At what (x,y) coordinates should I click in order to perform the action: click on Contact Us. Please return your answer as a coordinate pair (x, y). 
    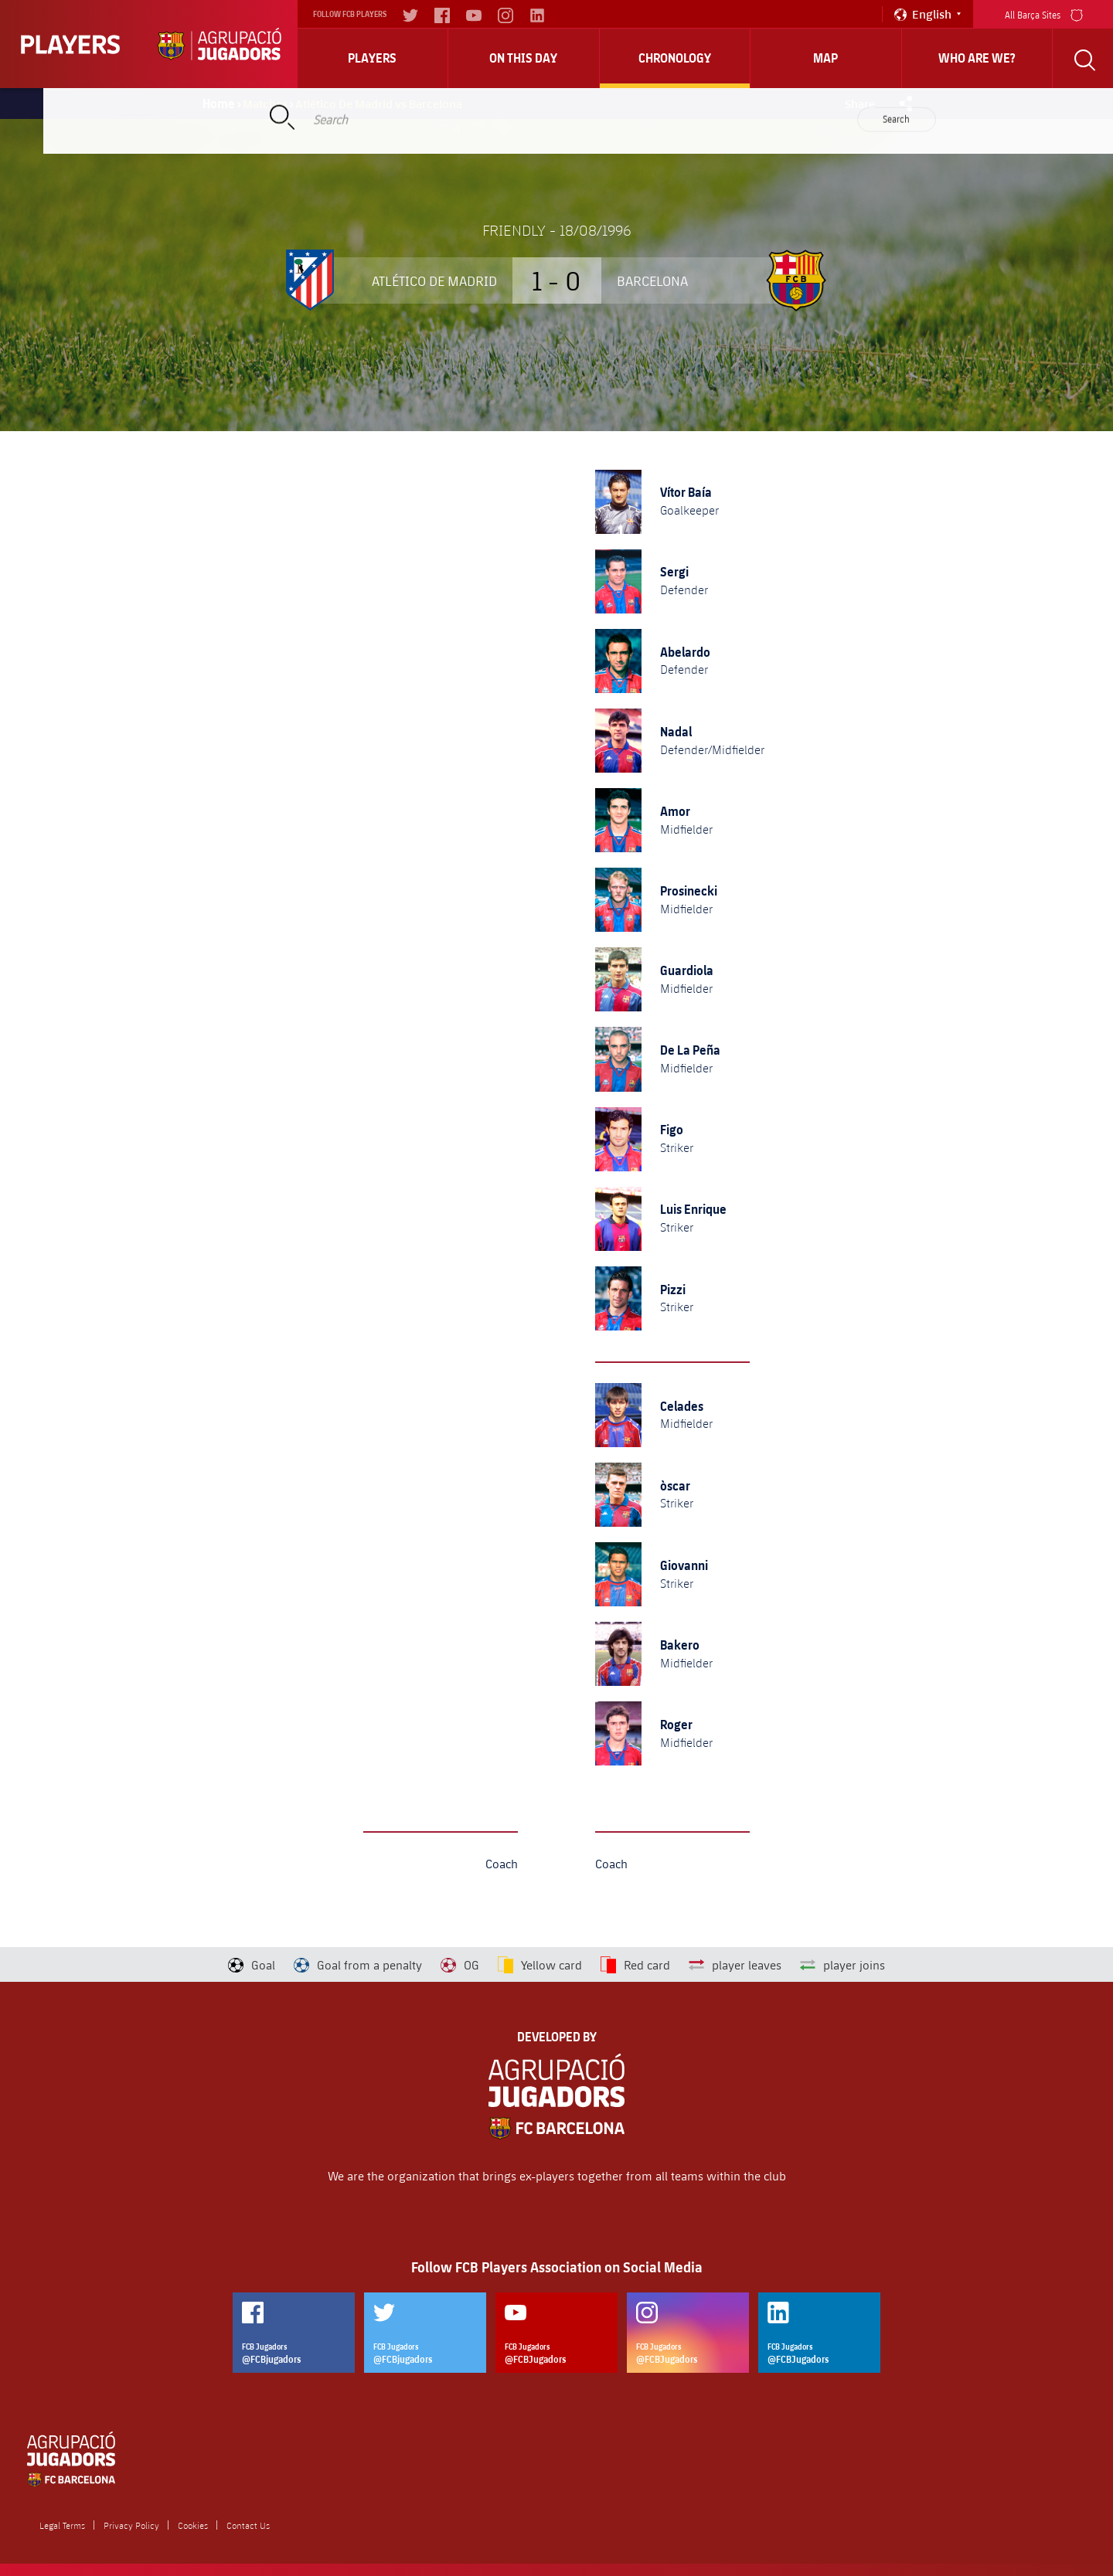
    Looking at the image, I should click on (248, 2525).